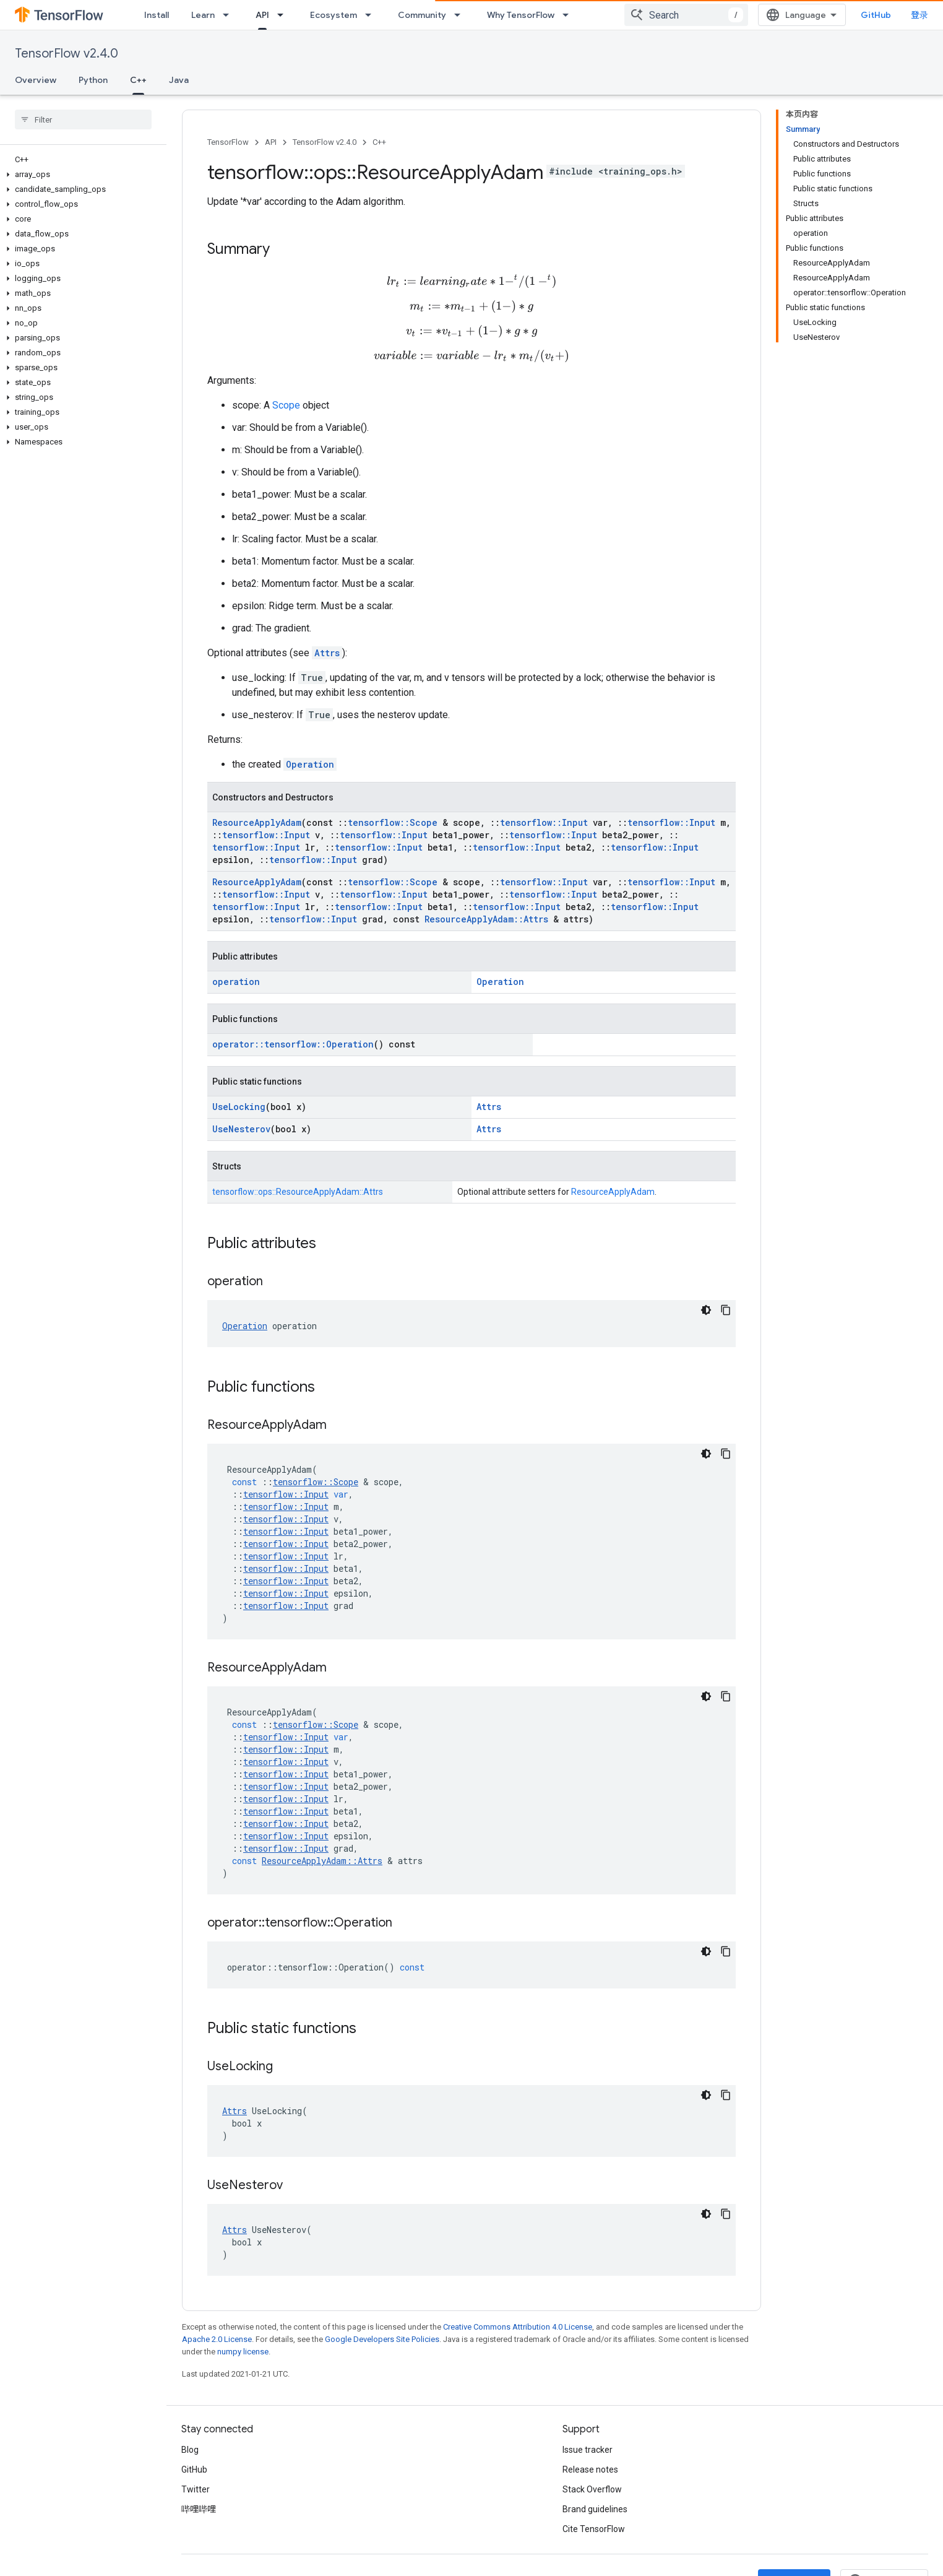  Describe the element at coordinates (594, 2511) in the screenshot. I see `Brand guidelines` at that location.